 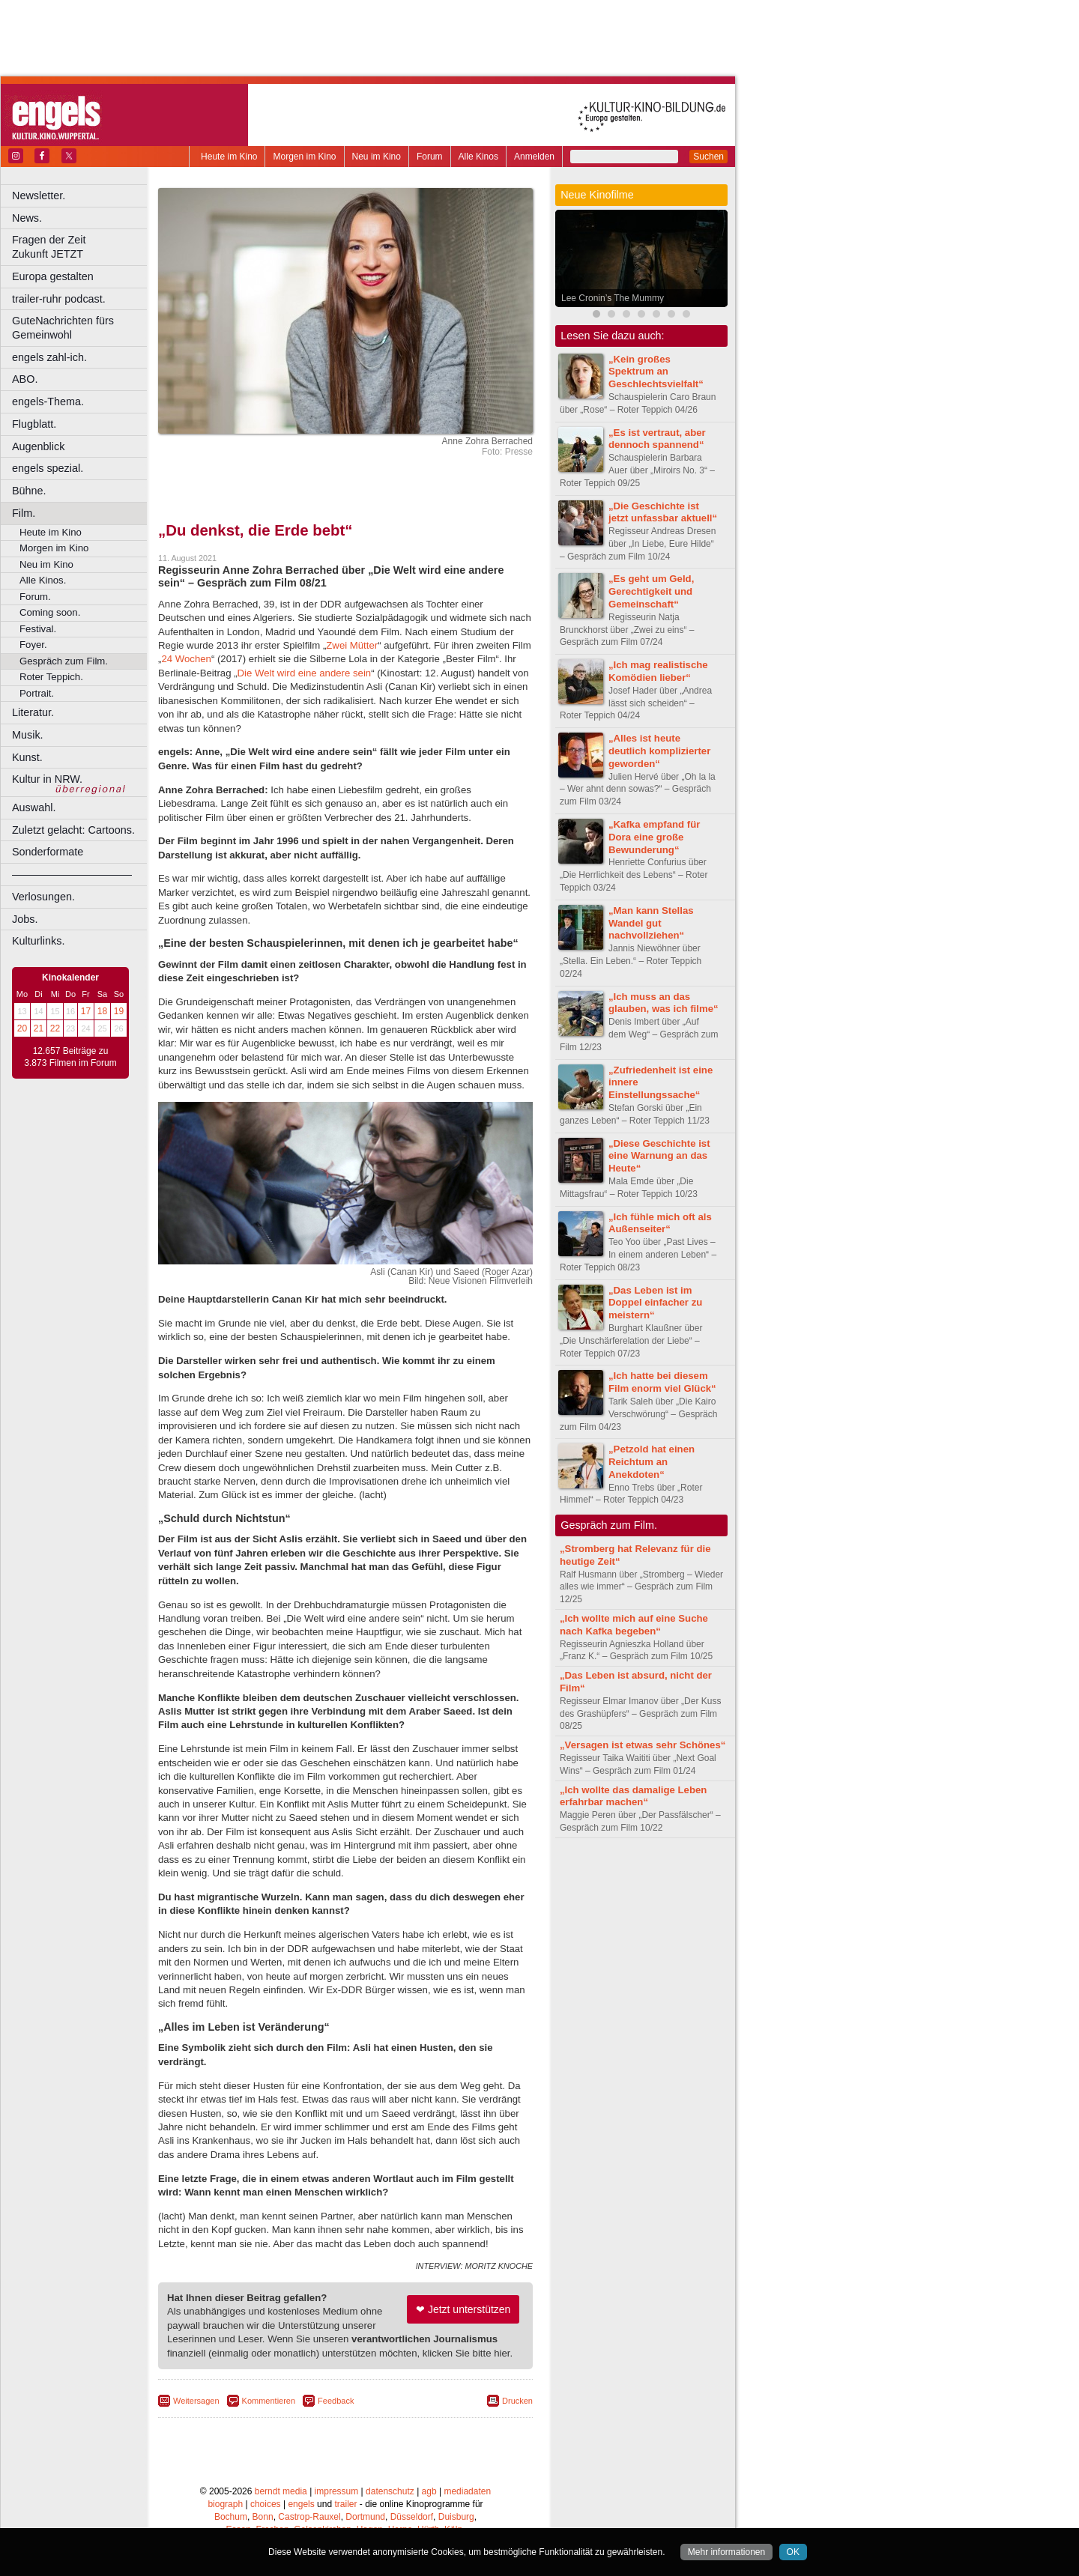 What do you see at coordinates (726, 2552) in the screenshot?
I see `Mehr informationen` at bounding box center [726, 2552].